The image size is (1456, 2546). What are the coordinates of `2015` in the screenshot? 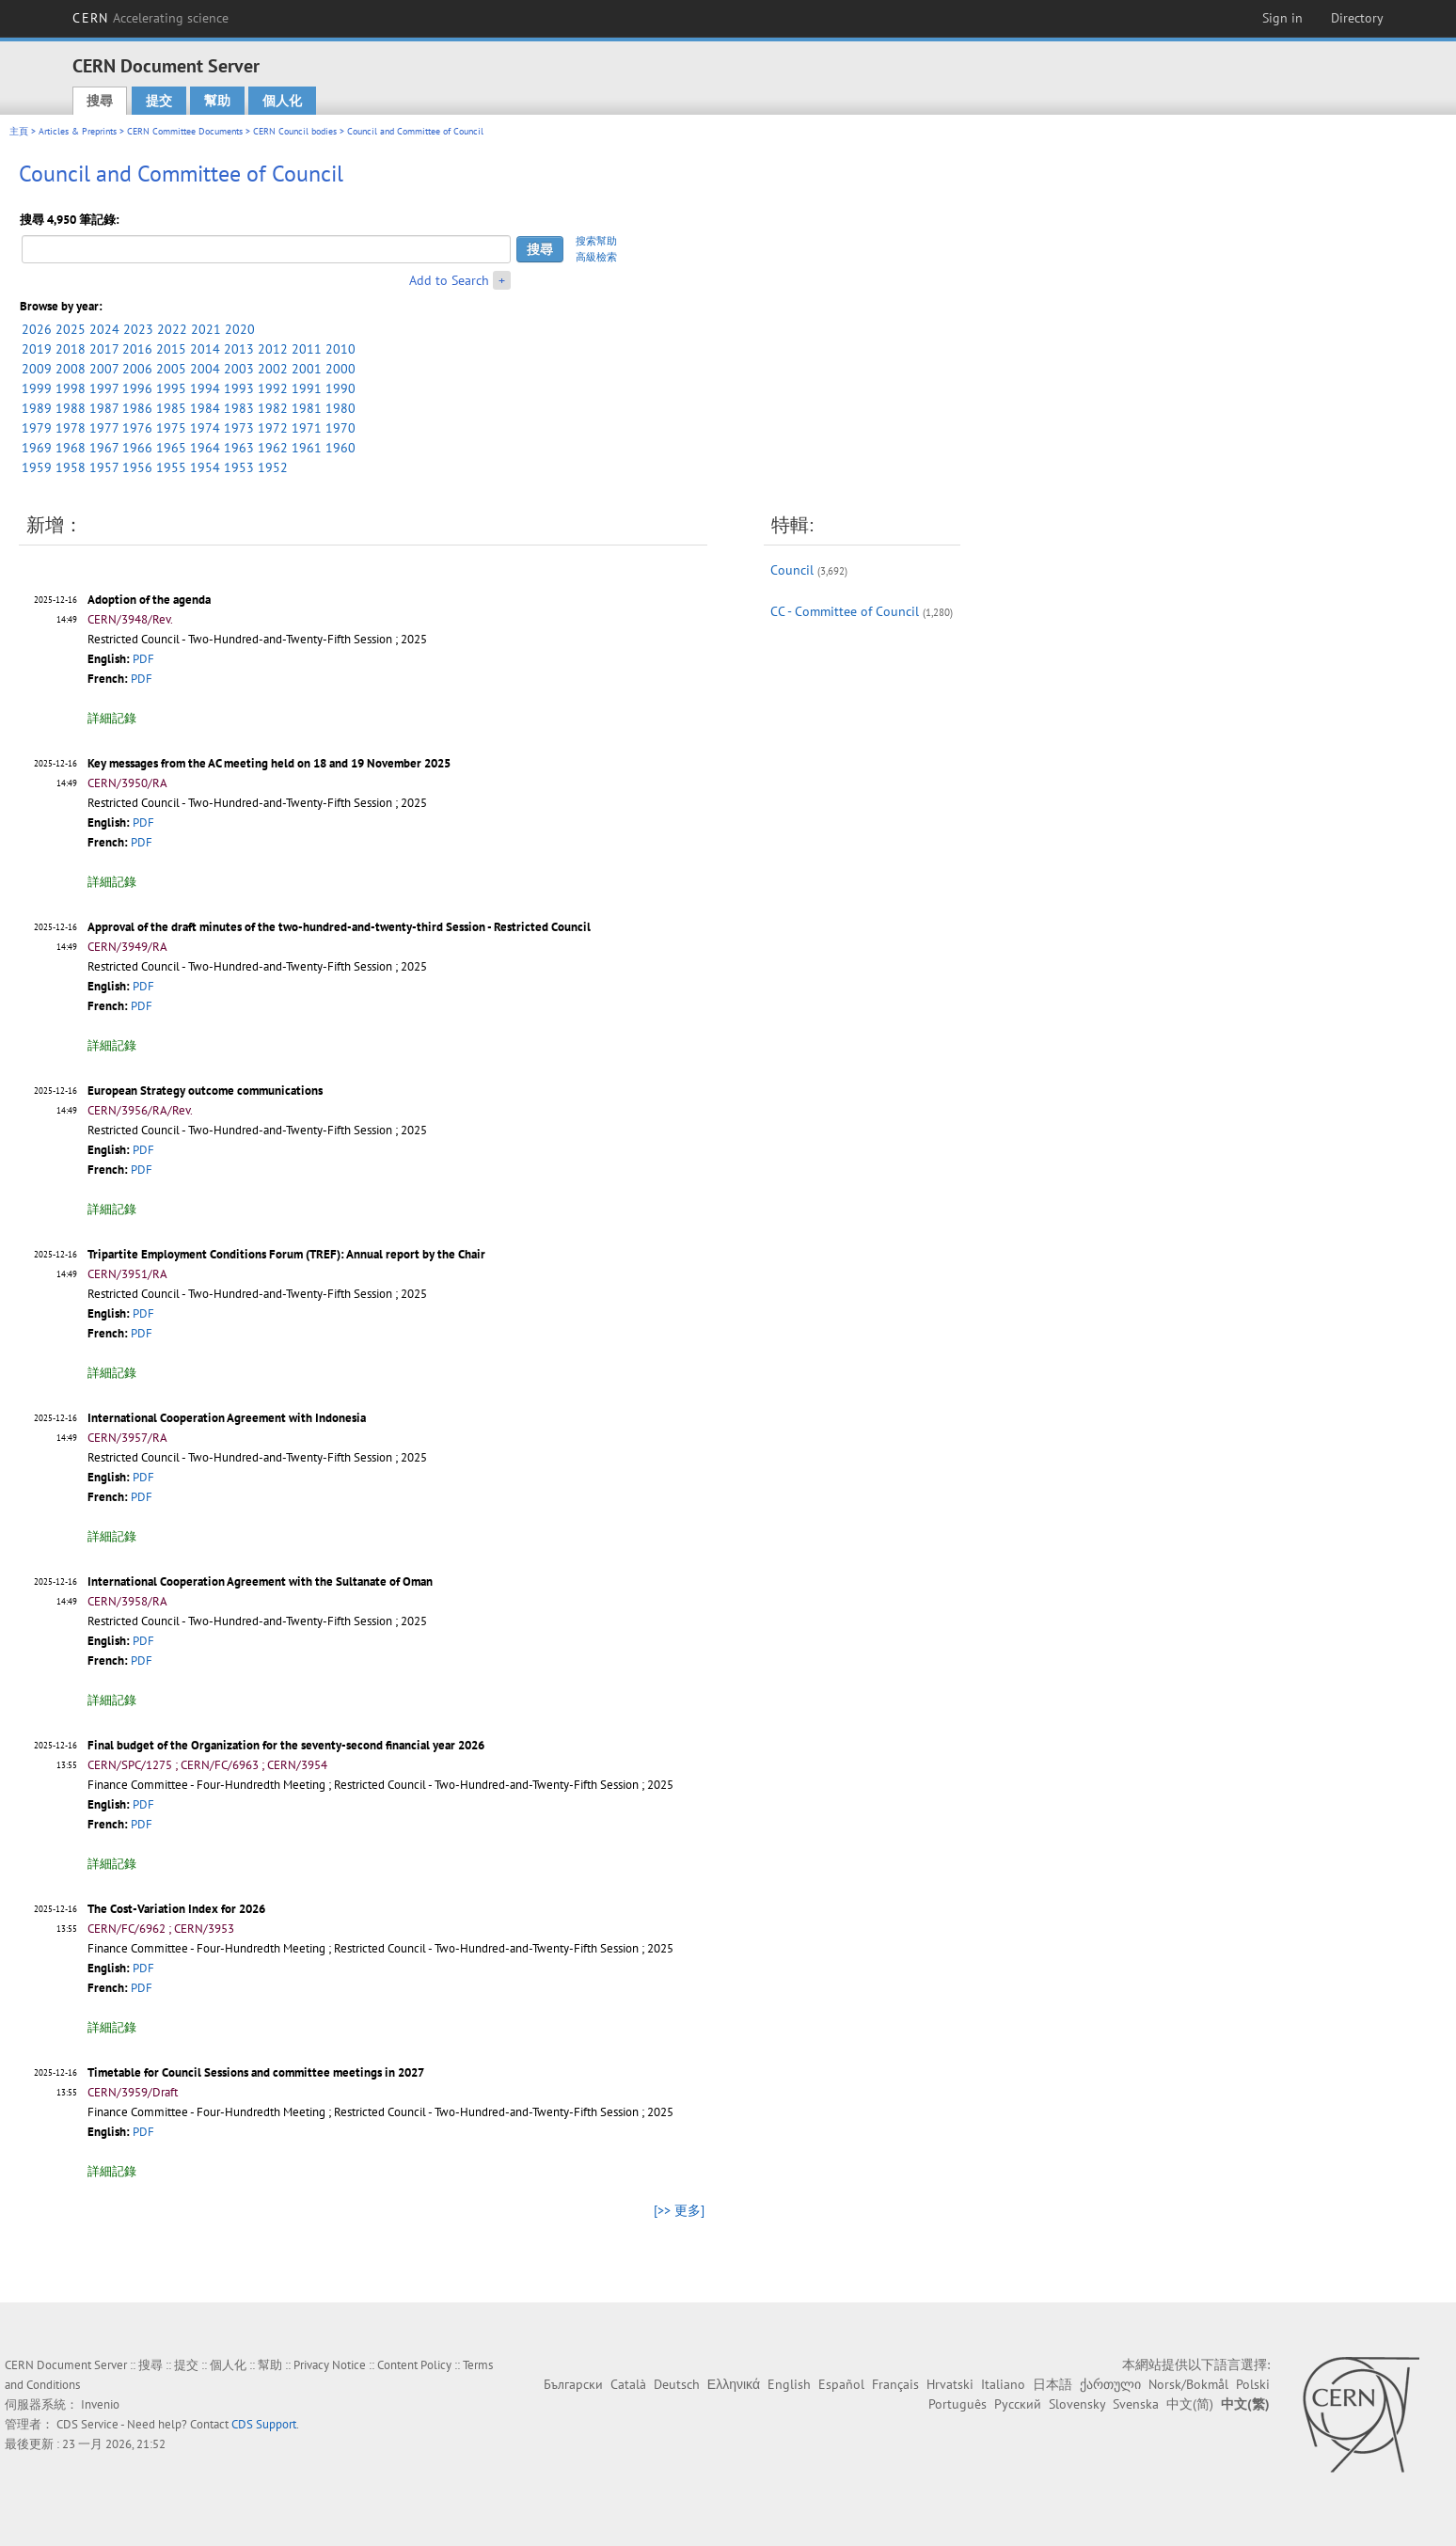 It's located at (171, 348).